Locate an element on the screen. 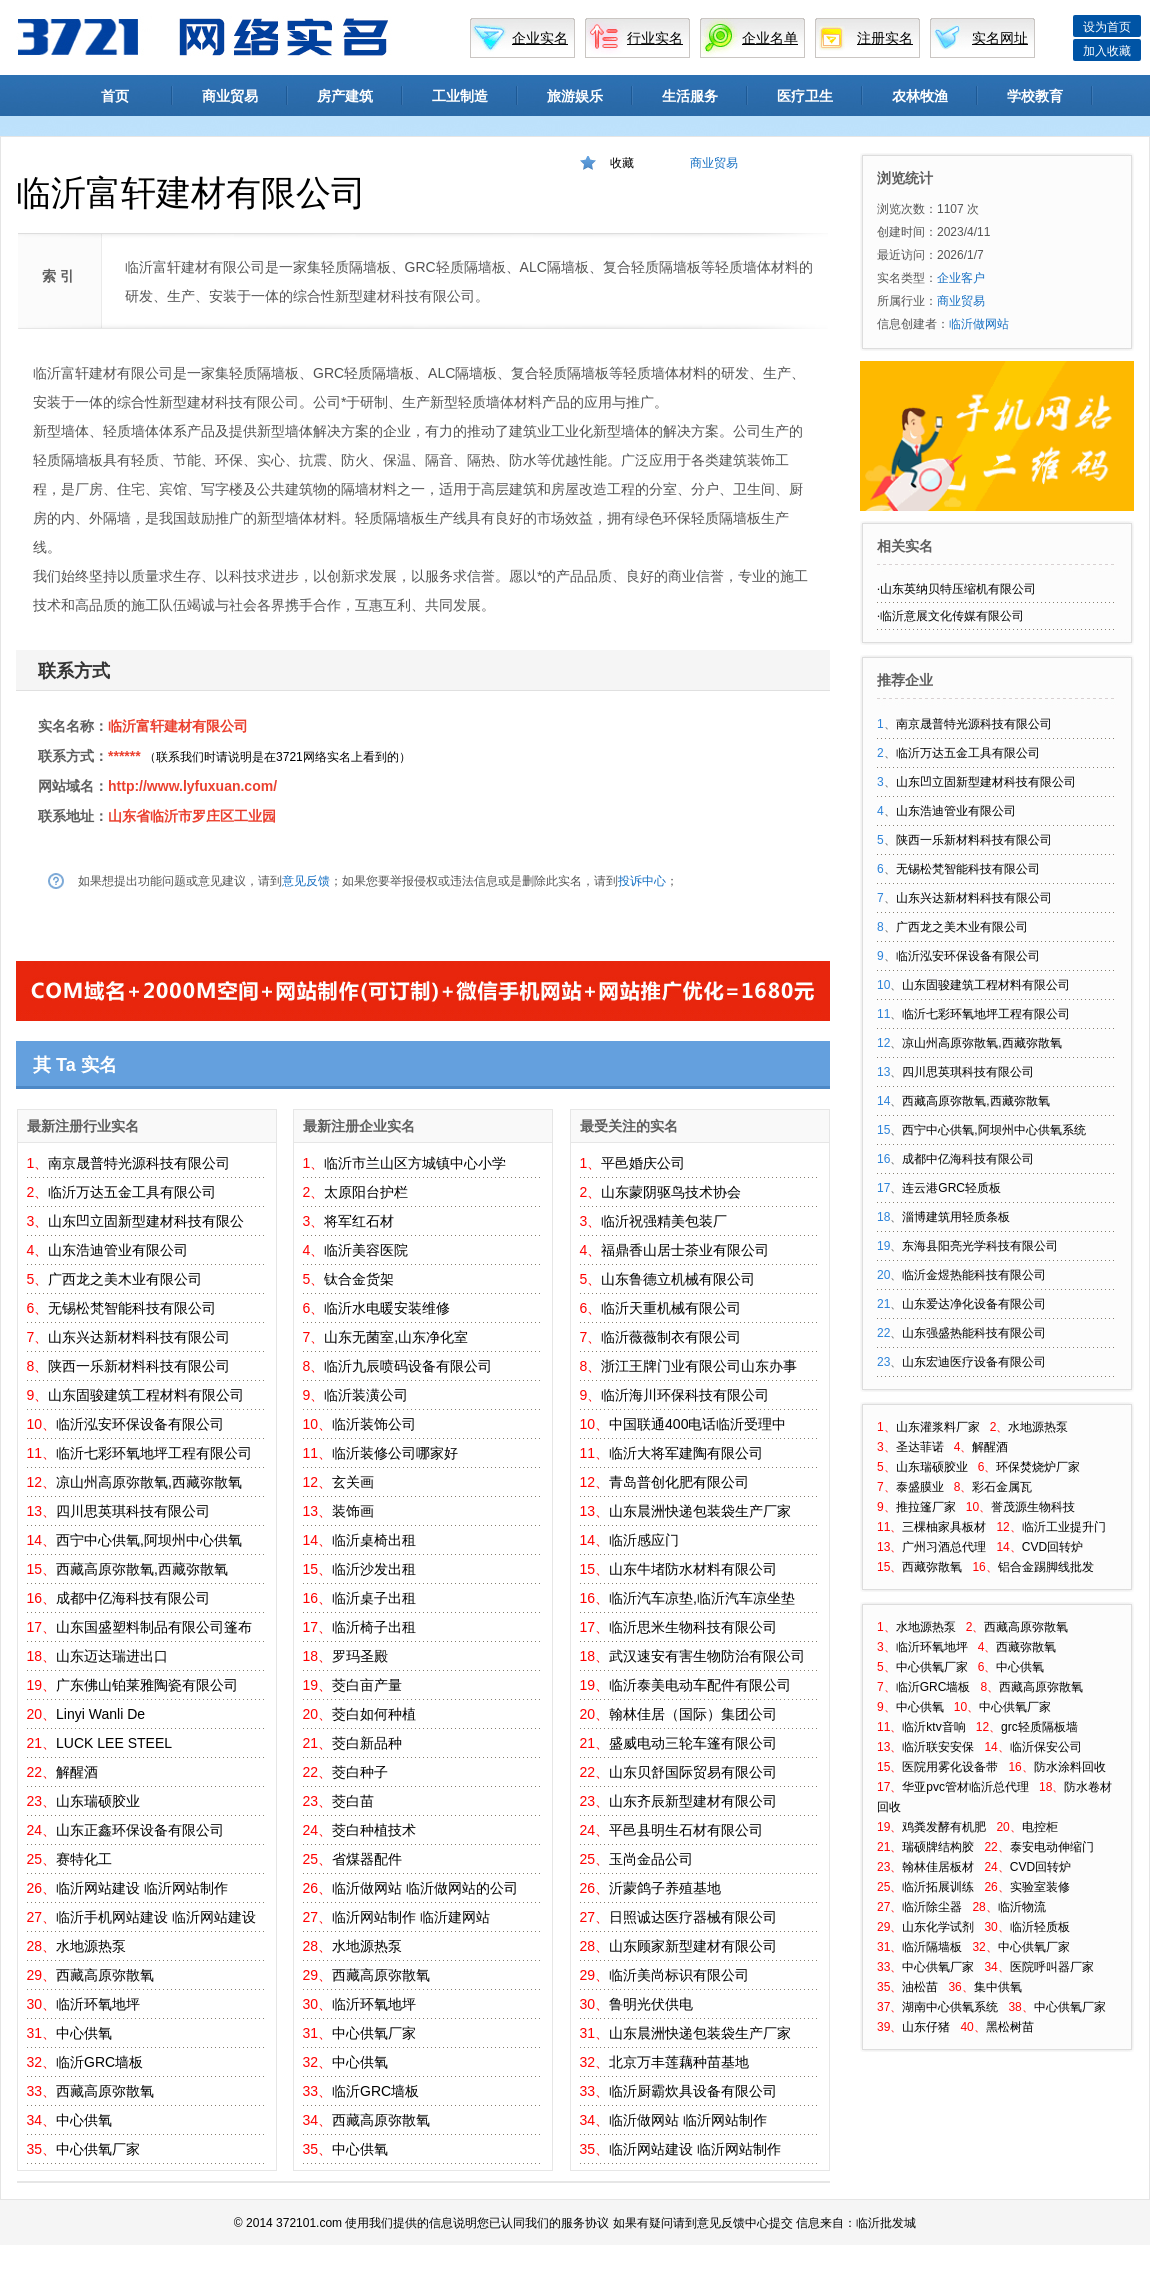 The image size is (1150, 2286). 南京晟普特光源科技有限公司 is located at coordinates (139, 1163).